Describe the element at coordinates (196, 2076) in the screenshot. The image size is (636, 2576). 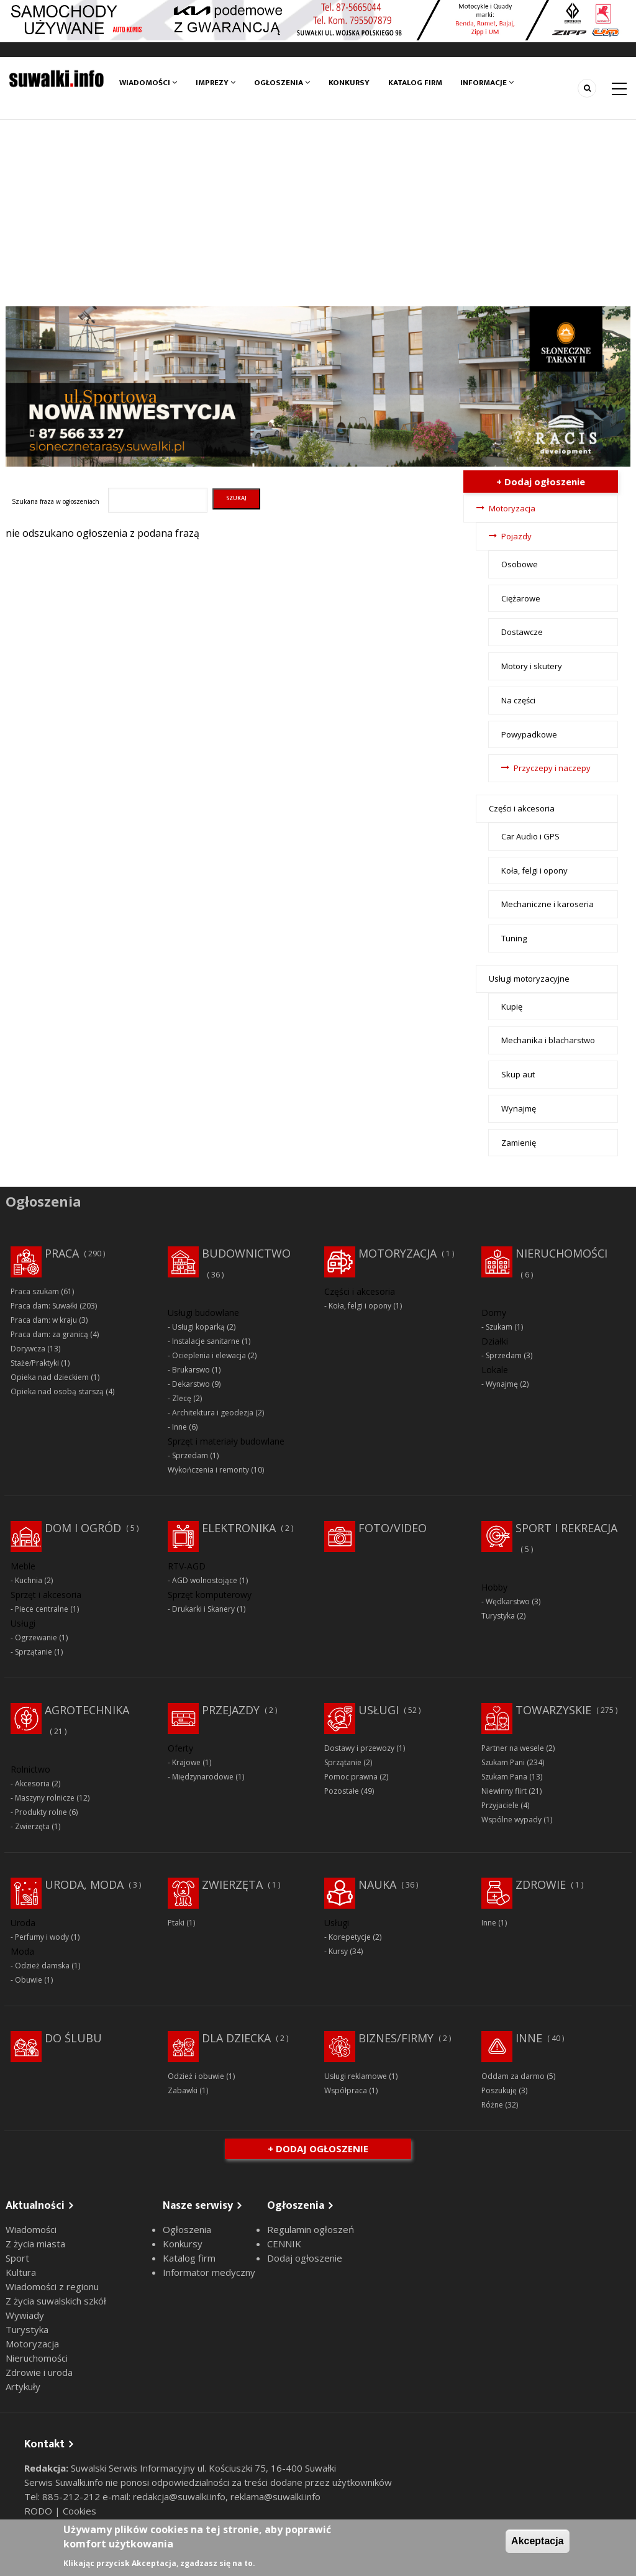
I see `Odzież i obuwie` at that location.